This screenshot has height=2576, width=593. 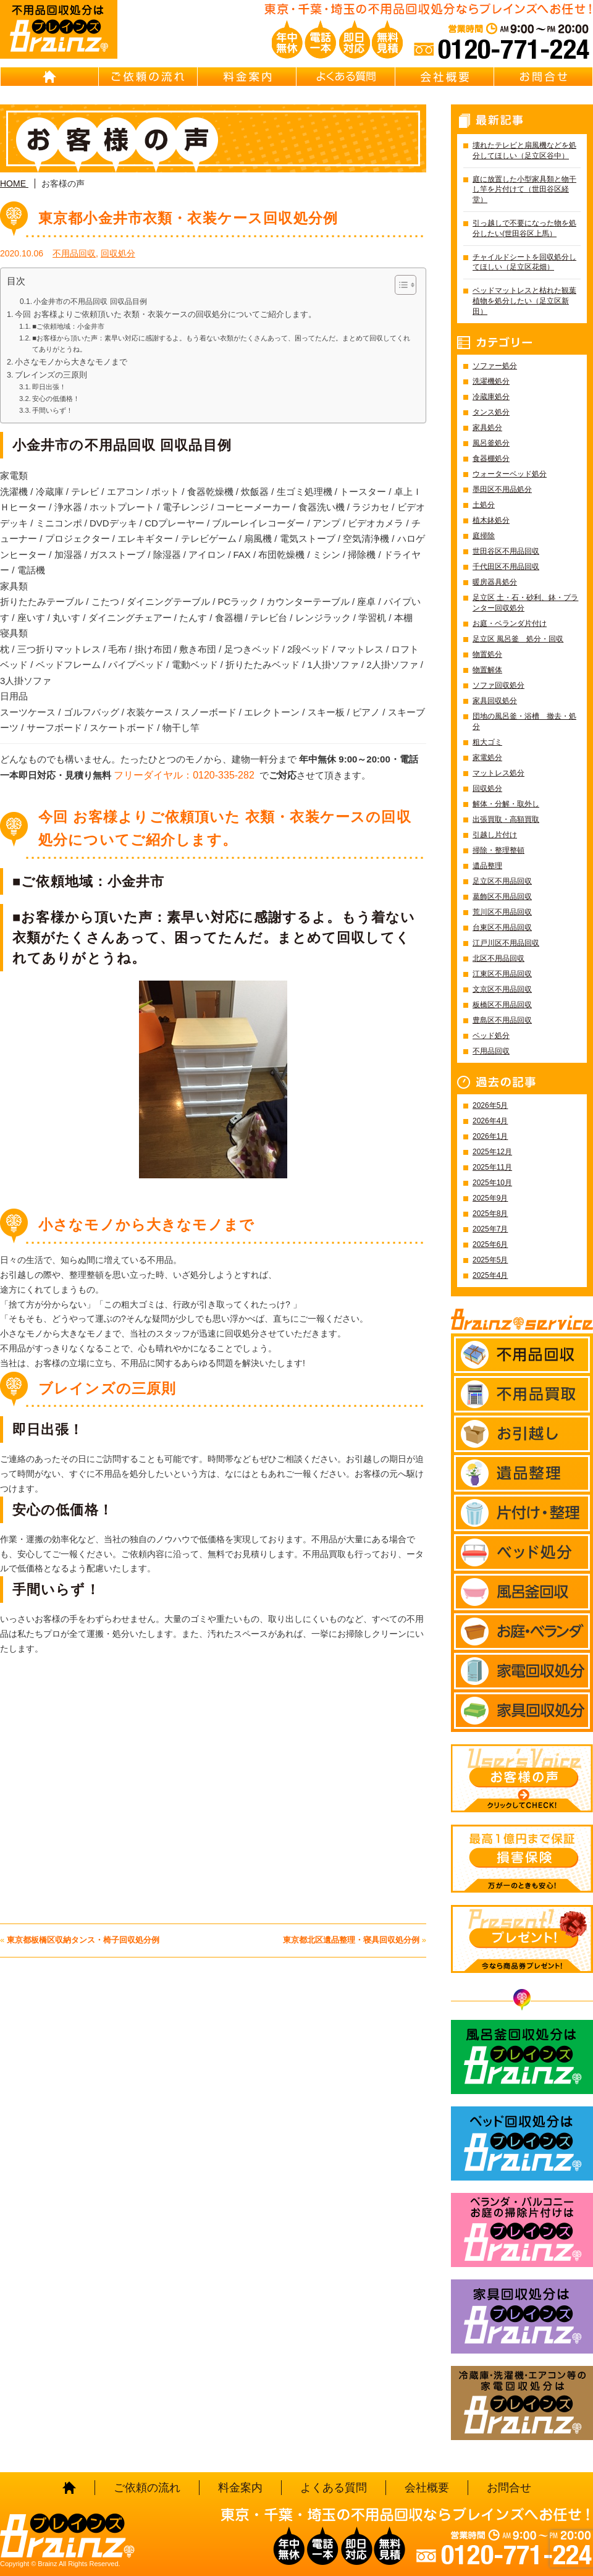 What do you see at coordinates (506, 551) in the screenshot?
I see `世田谷区不用品回収` at bounding box center [506, 551].